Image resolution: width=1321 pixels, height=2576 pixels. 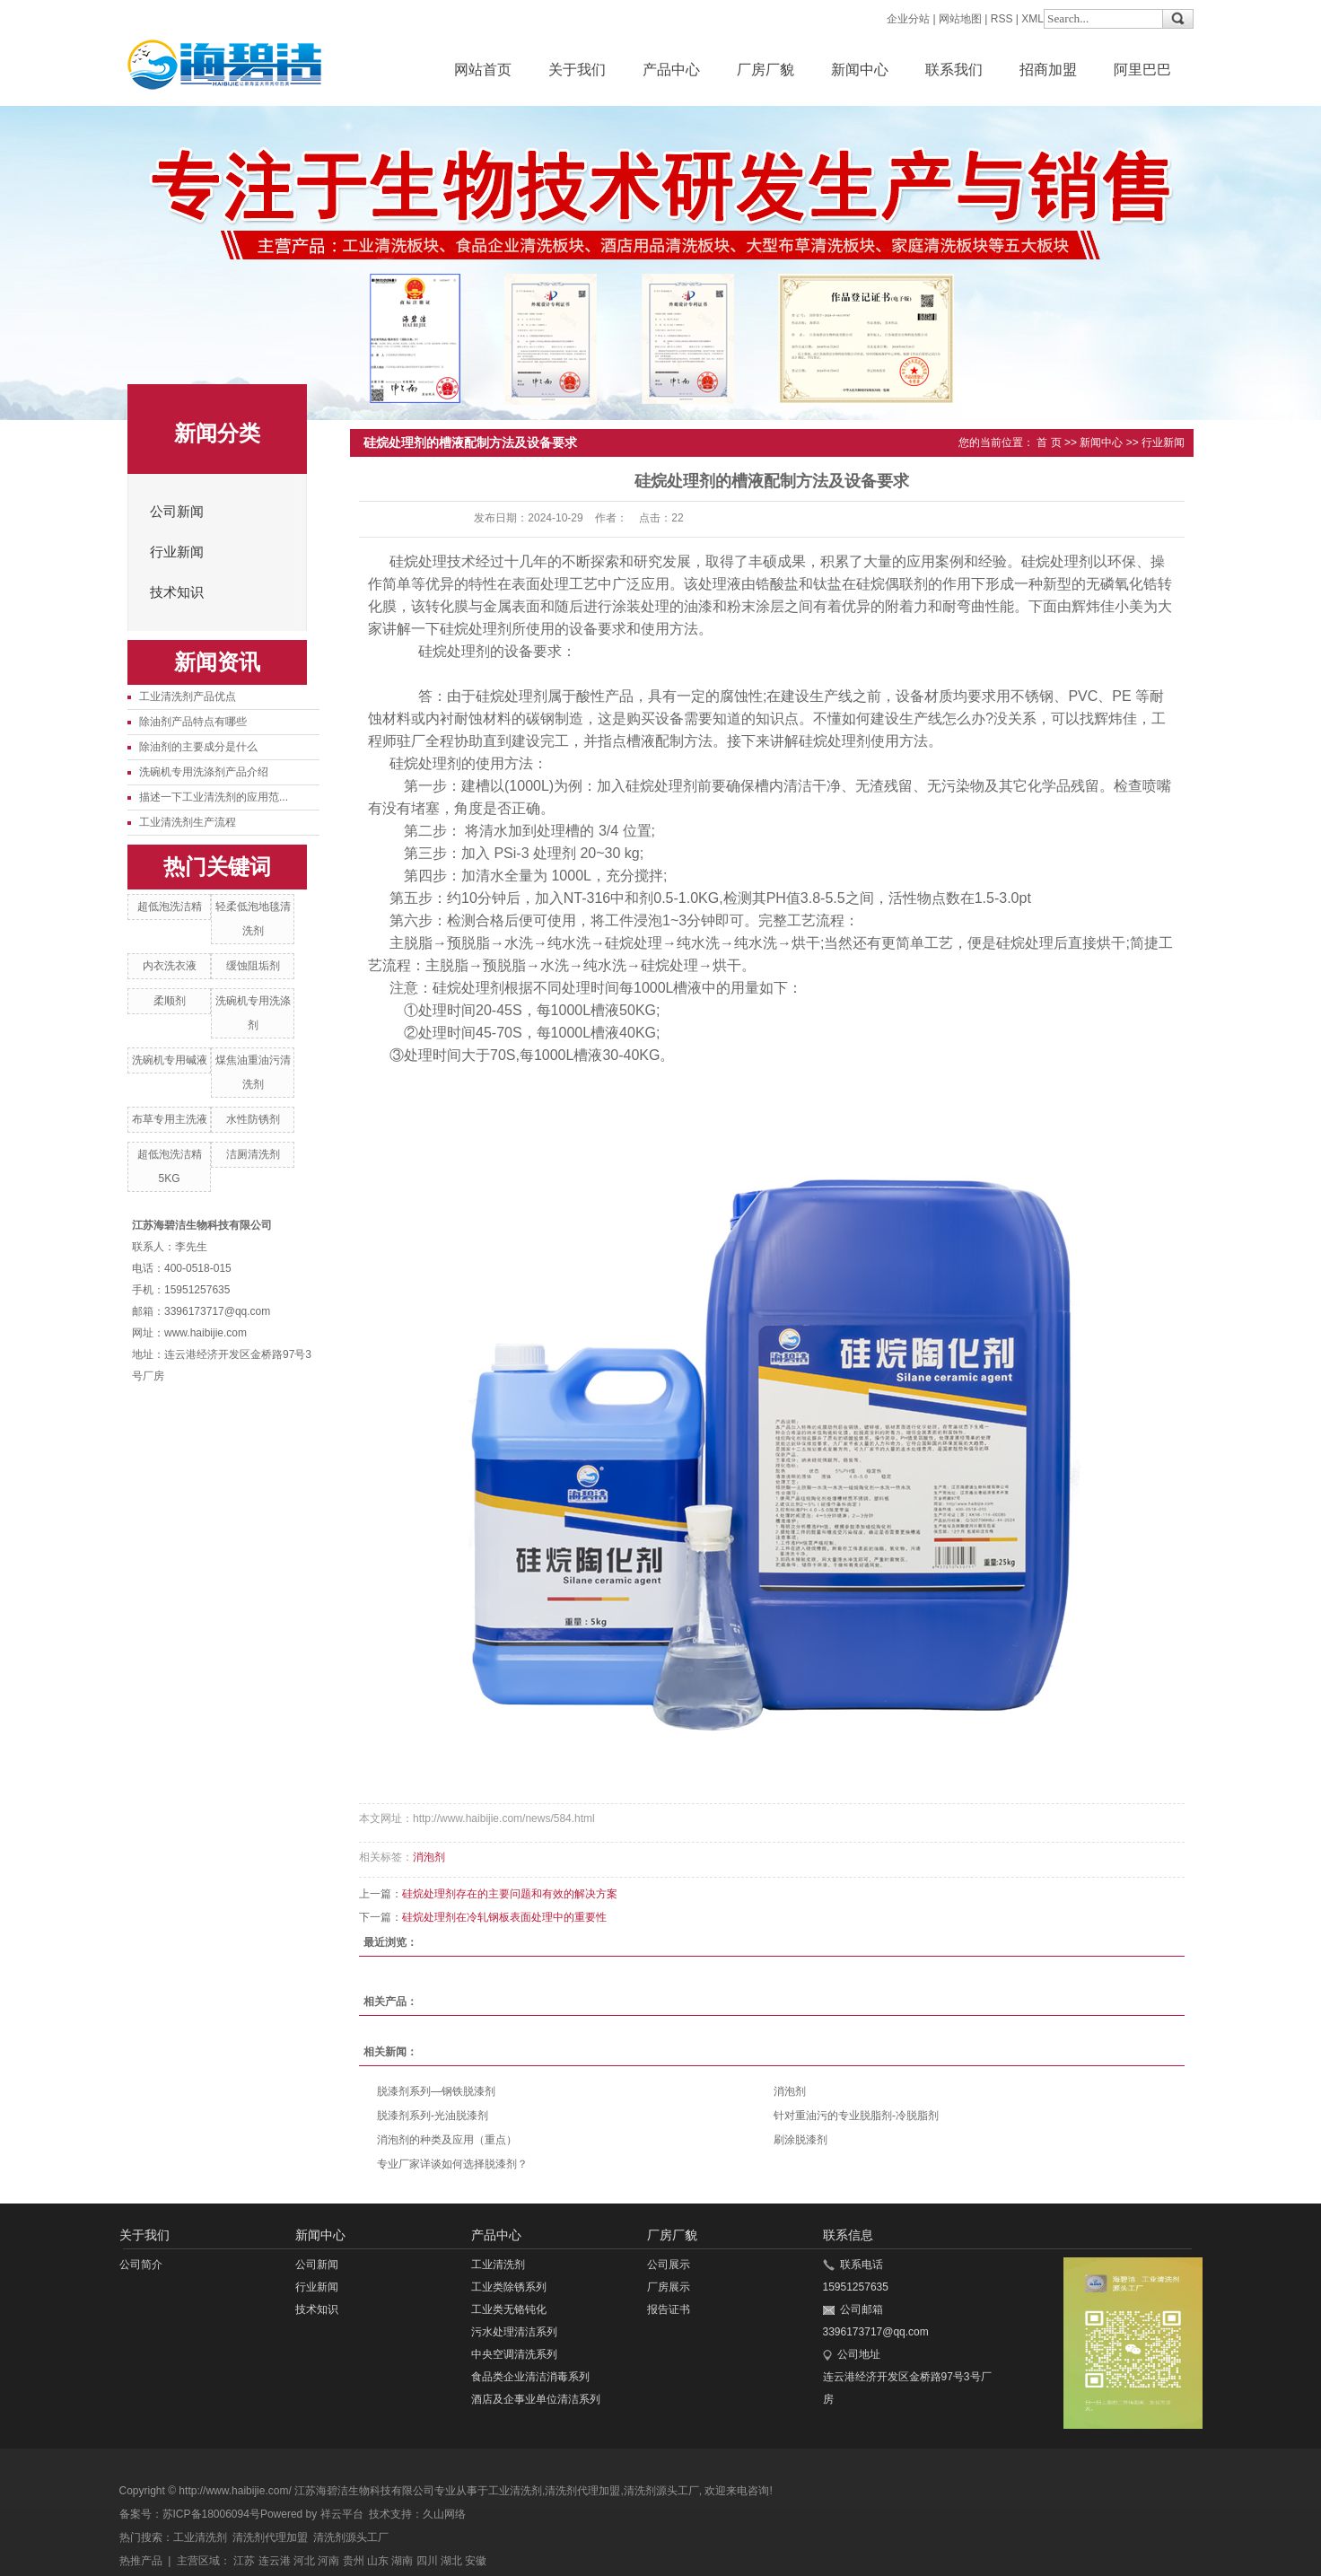 I want to click on 公司展示, so click(x=668, y=2264).